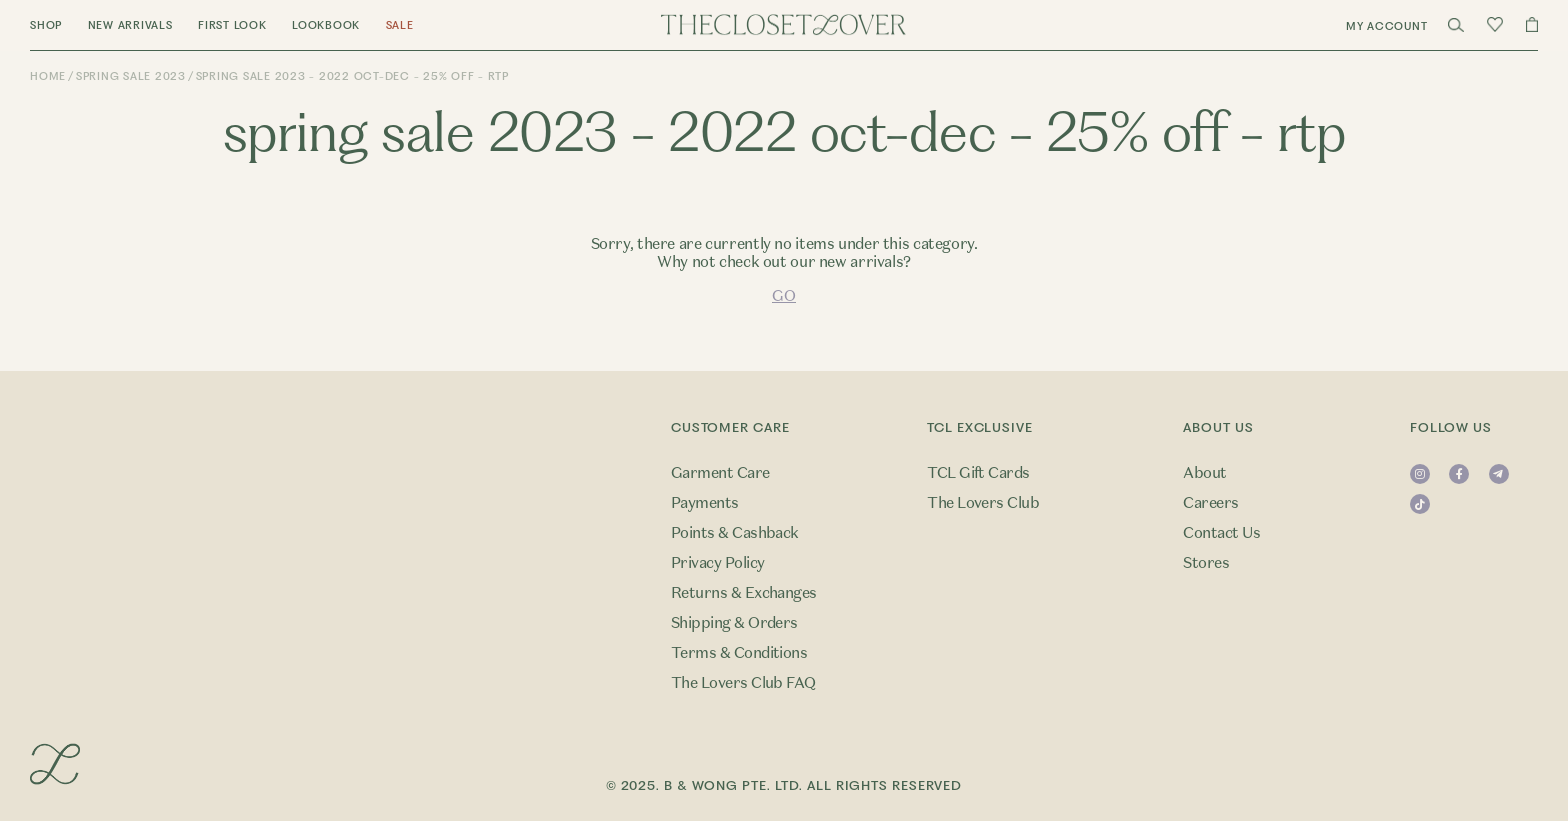  What do you see at coordinates (1206, 563) in the screenshot?
I see `Stores` at bounding box center [1206, 563].